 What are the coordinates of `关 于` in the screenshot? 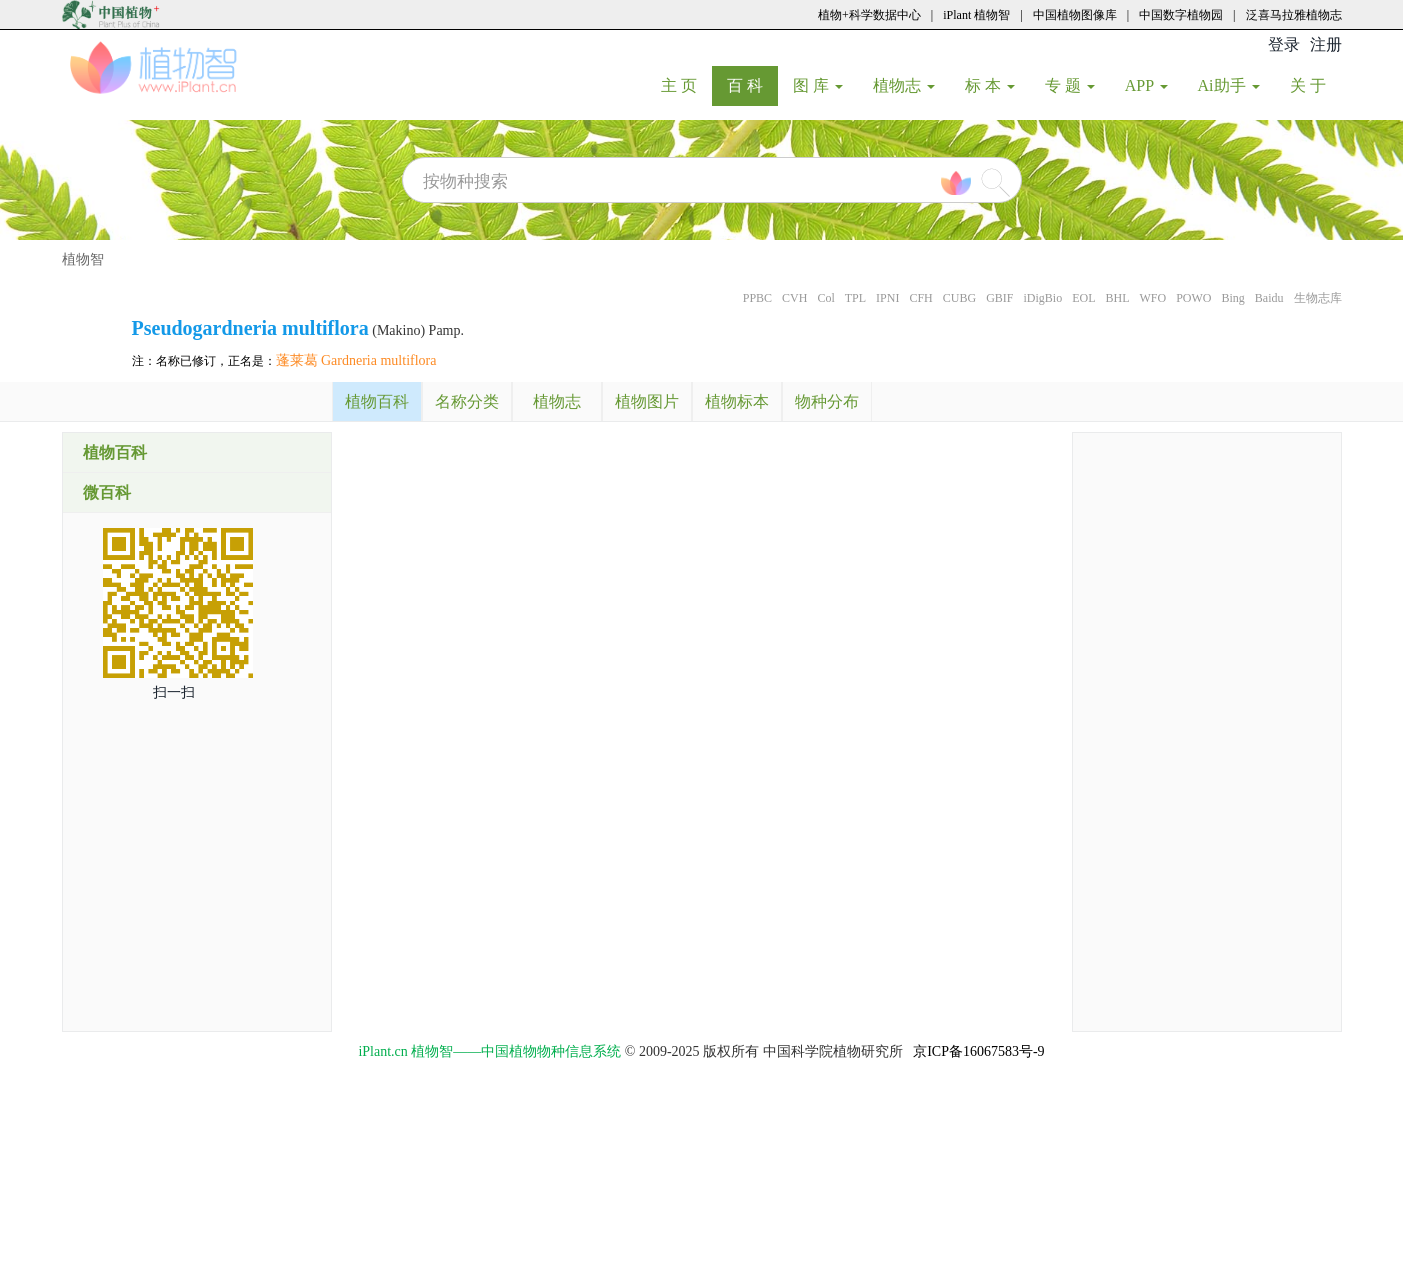 It's located at (1315, 85).